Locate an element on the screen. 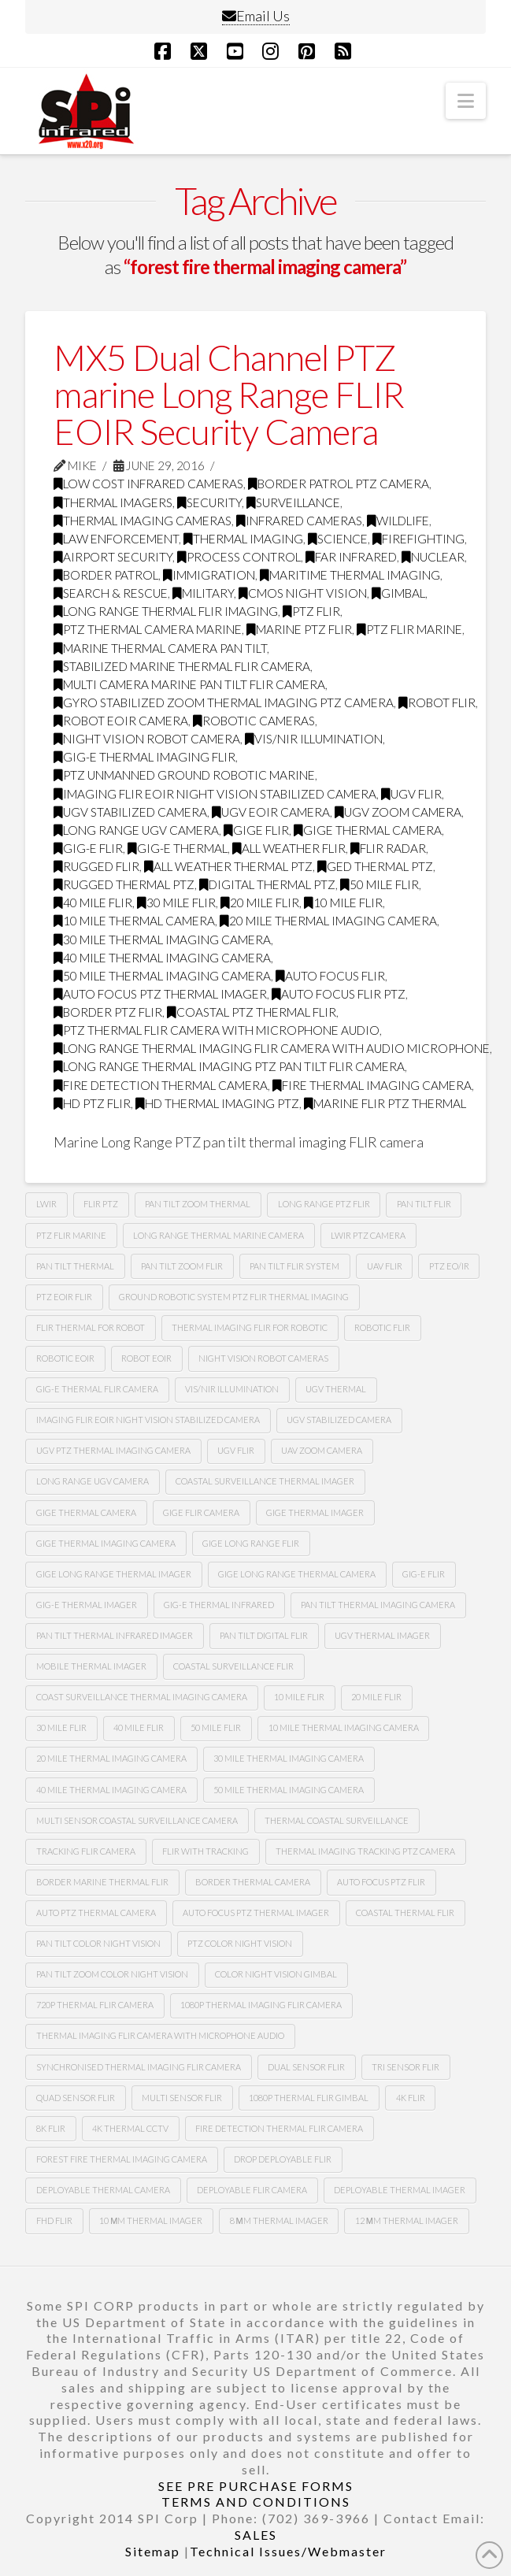  10 mile thermal imaging camera is located at coordinates (343, 1727).